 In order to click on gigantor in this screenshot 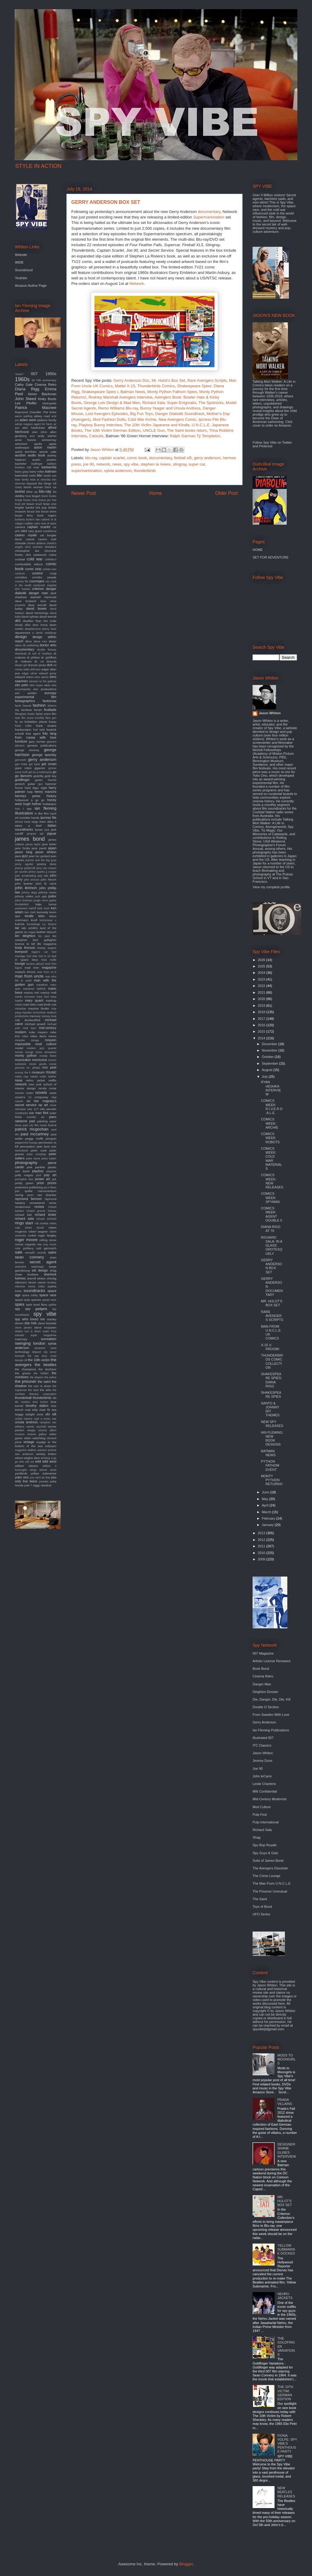, I will do `click(39, 768)`.